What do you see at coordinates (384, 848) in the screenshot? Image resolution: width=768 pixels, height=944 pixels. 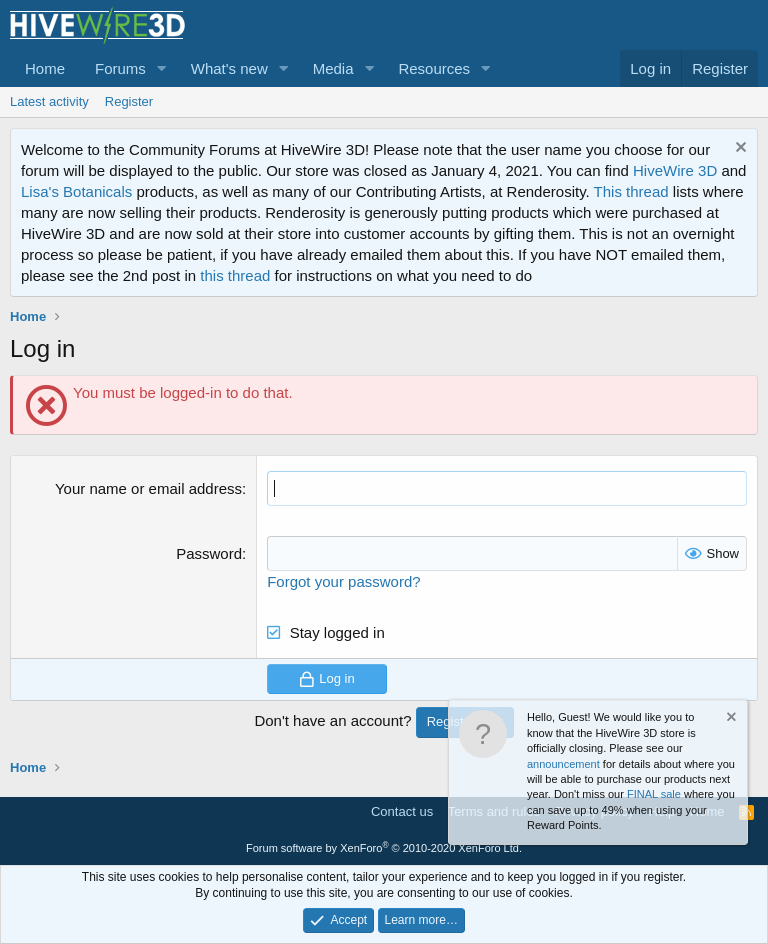 I see `Forum software by XenForo` at bounding box center [384, 848].